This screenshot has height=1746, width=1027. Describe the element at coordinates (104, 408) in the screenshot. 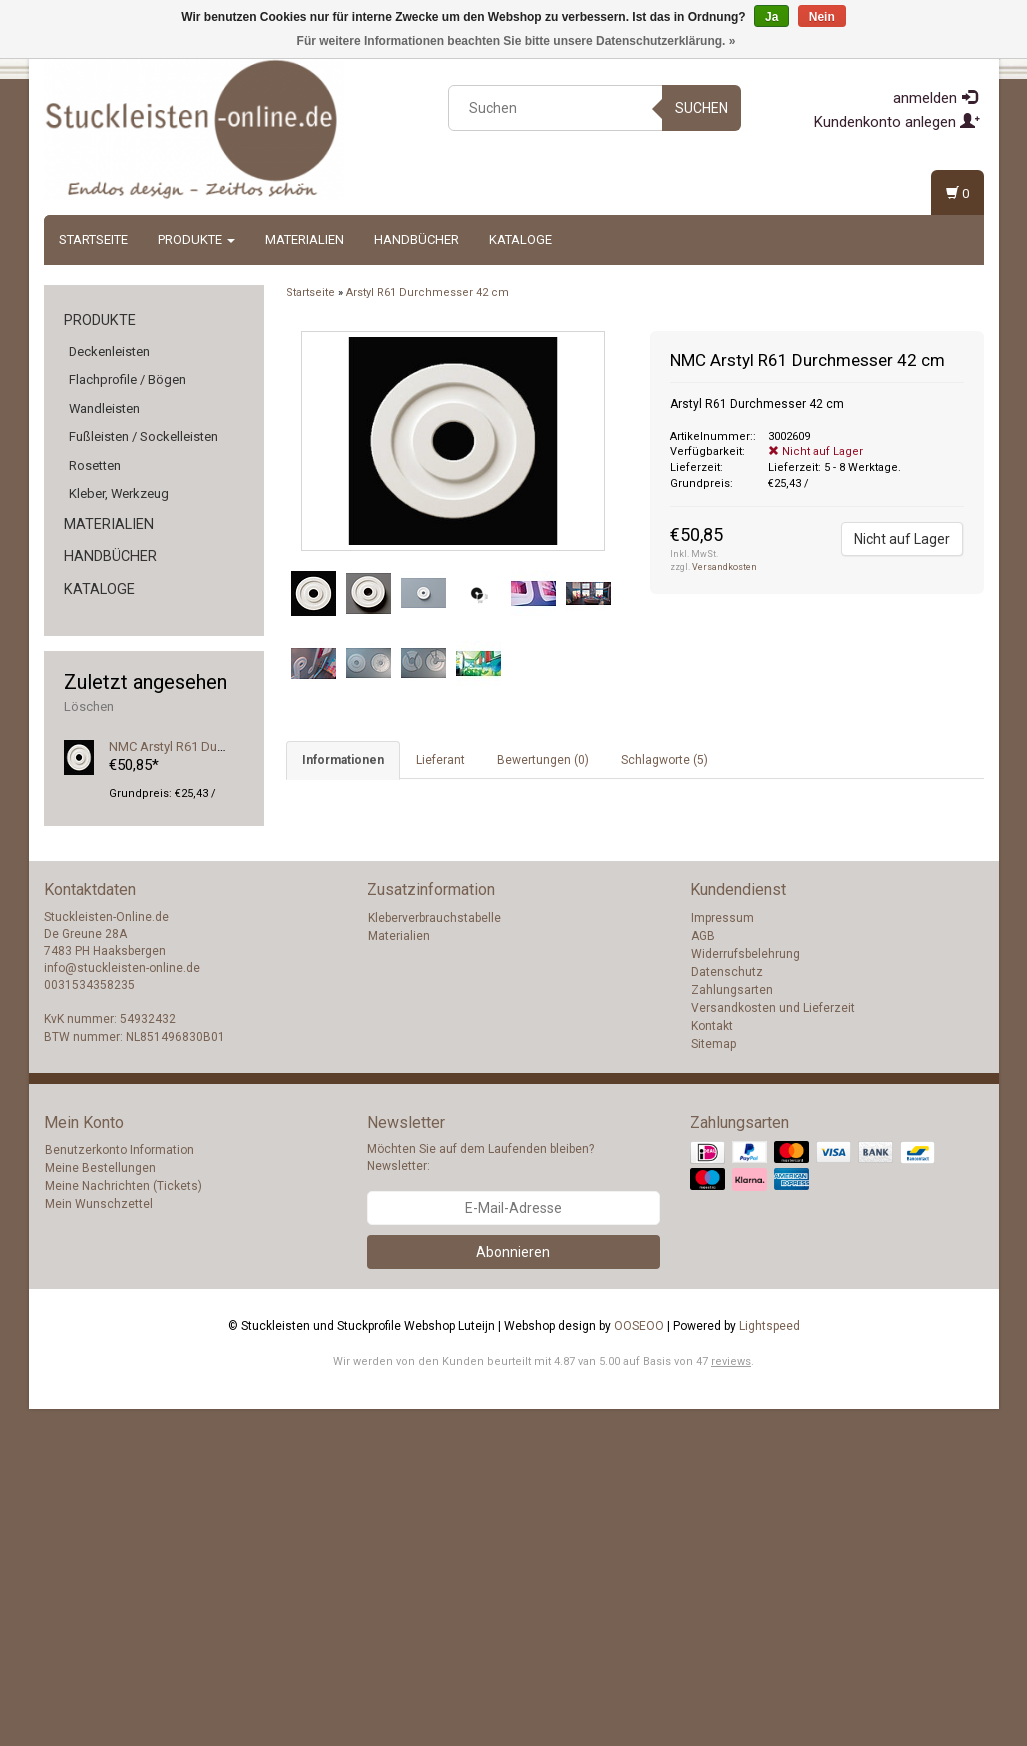

I see `Wandleisten` at that location.